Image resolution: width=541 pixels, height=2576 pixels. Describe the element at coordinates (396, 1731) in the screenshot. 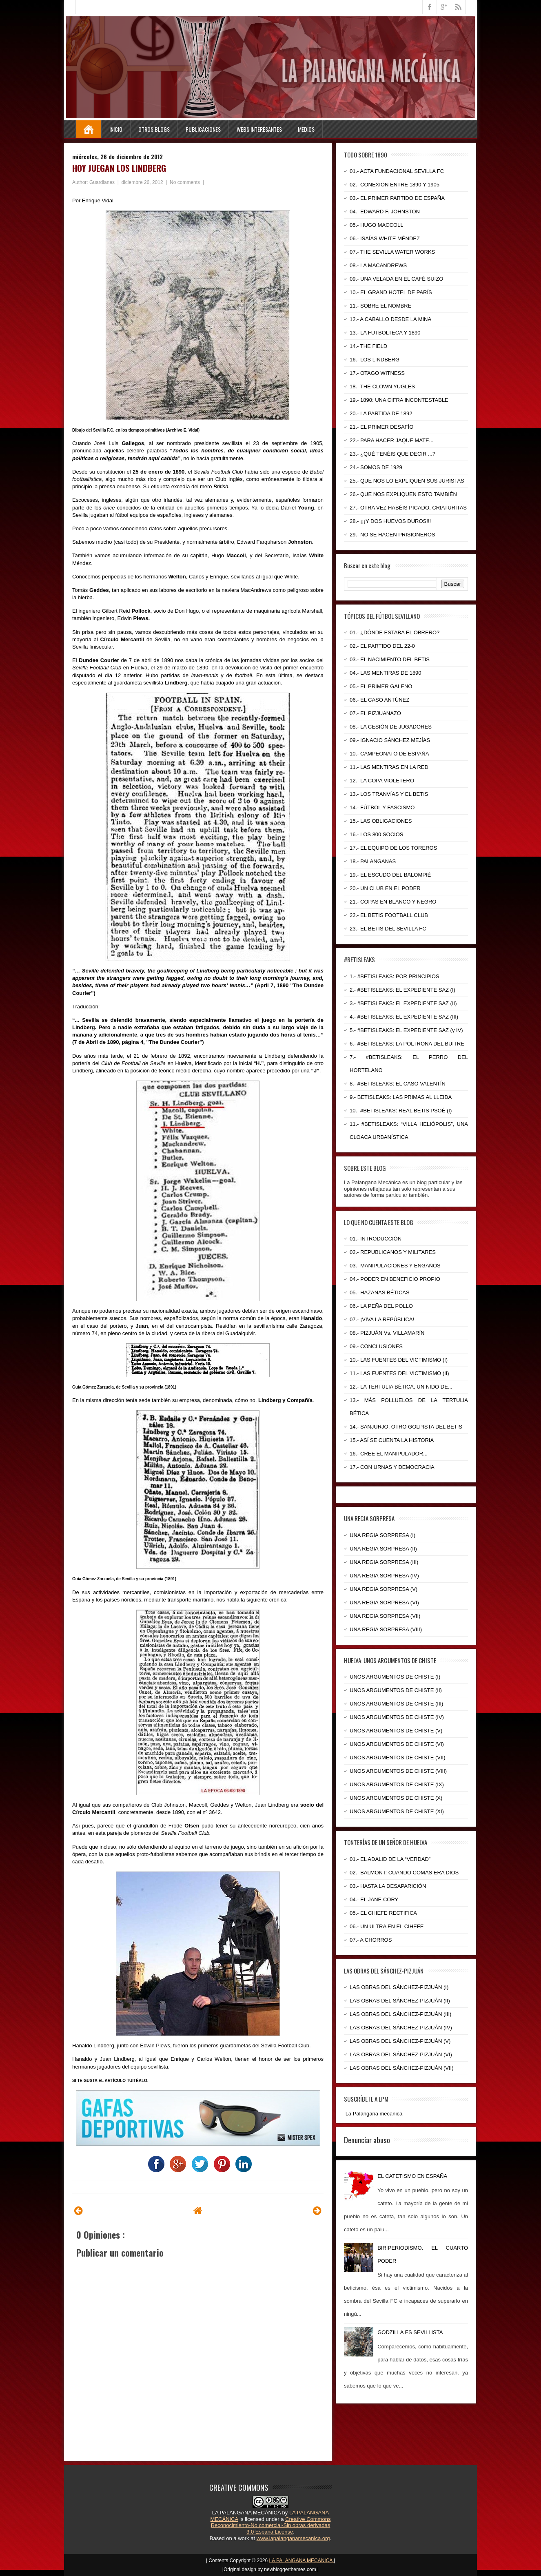

I see `UNOS ARGUMENTOS DE CHISTE (V)` at that location.